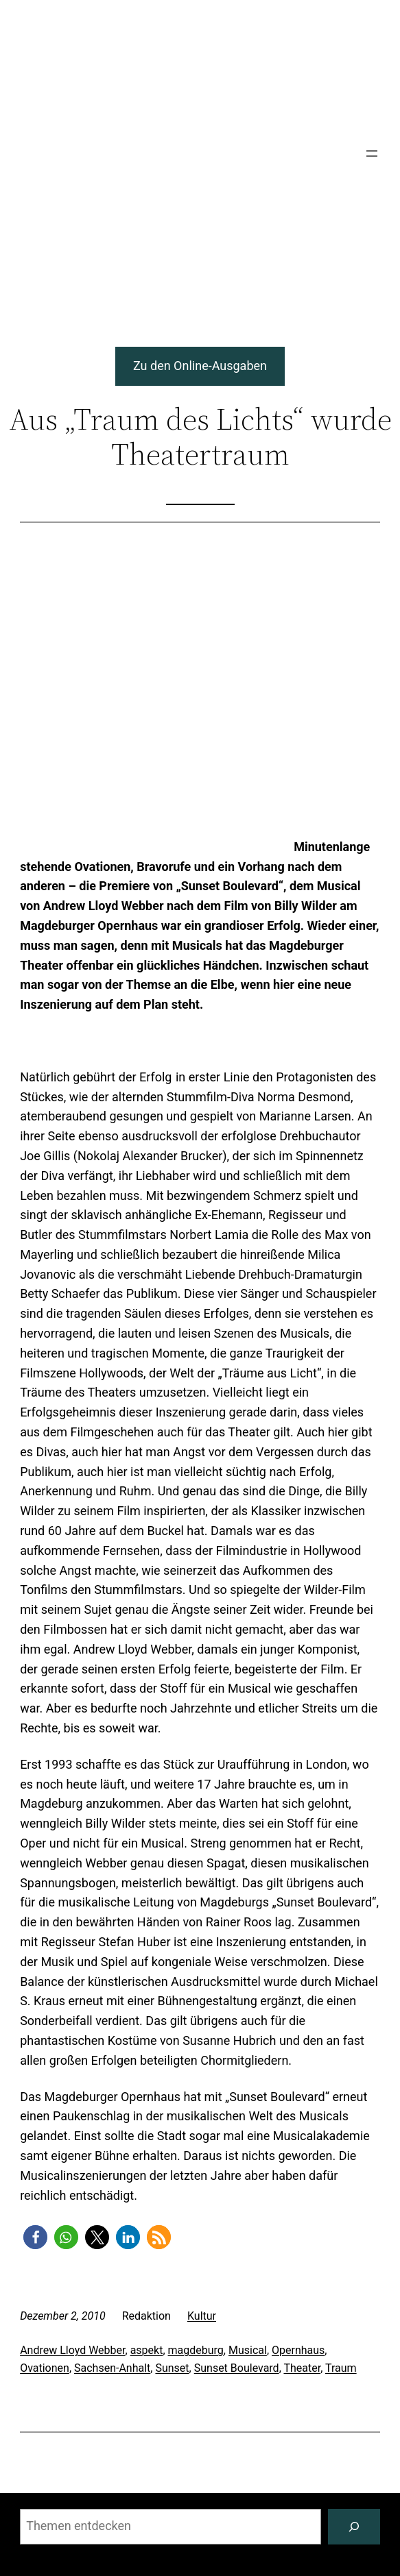 The height and width of the screenshot is (2576, 400). Describe the element at coordinates (200, 365) in the screenshot. I see `Zu den Online-Ausgaben` at that location.